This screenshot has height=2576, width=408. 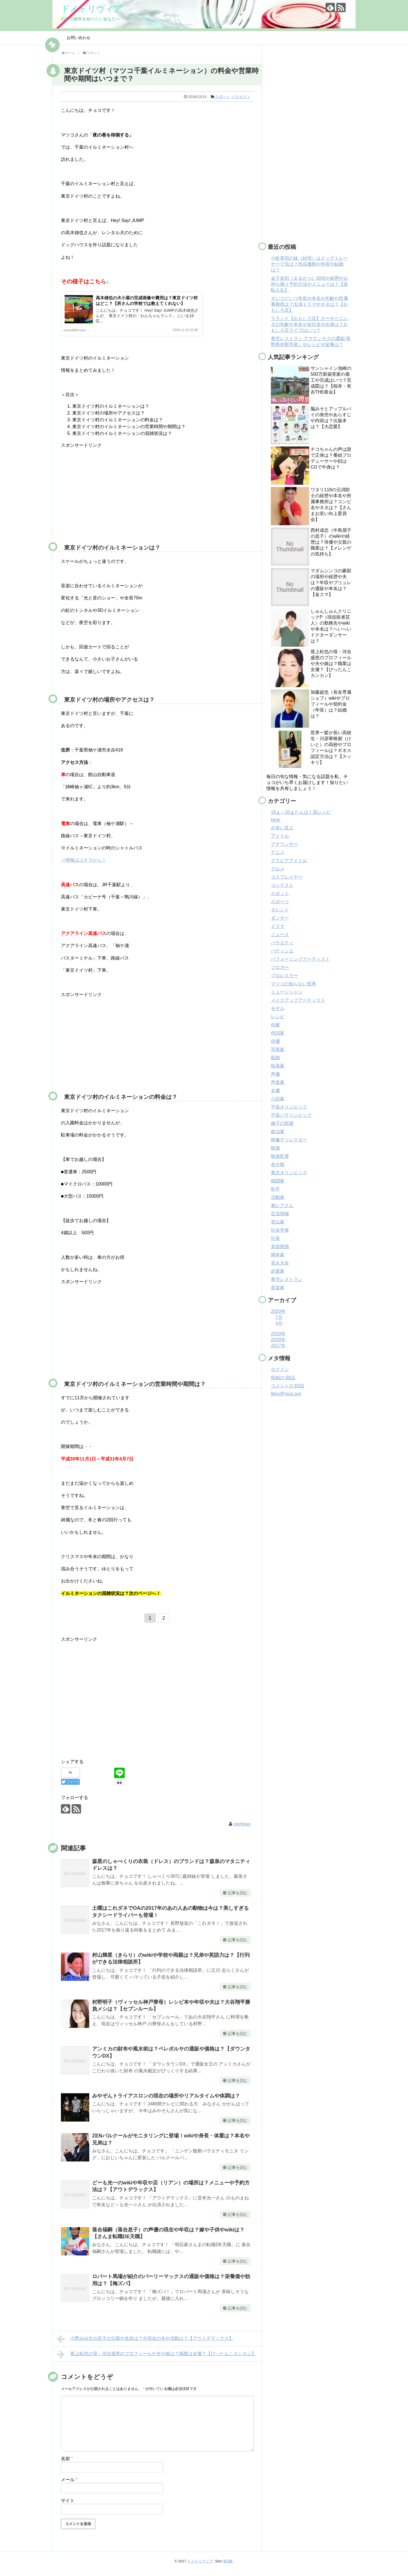 What do you see at coordinates (277, 1131) in the screenshot?
I see `政治家` at bounding box center [277, 1131].